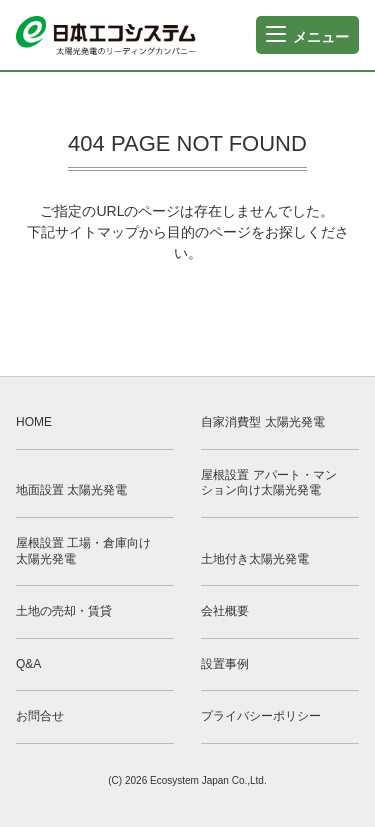 The image size is (375, 827). I want to click on 屋根設置 工場・倉庫向け太陽光発電, so click(83, 551).